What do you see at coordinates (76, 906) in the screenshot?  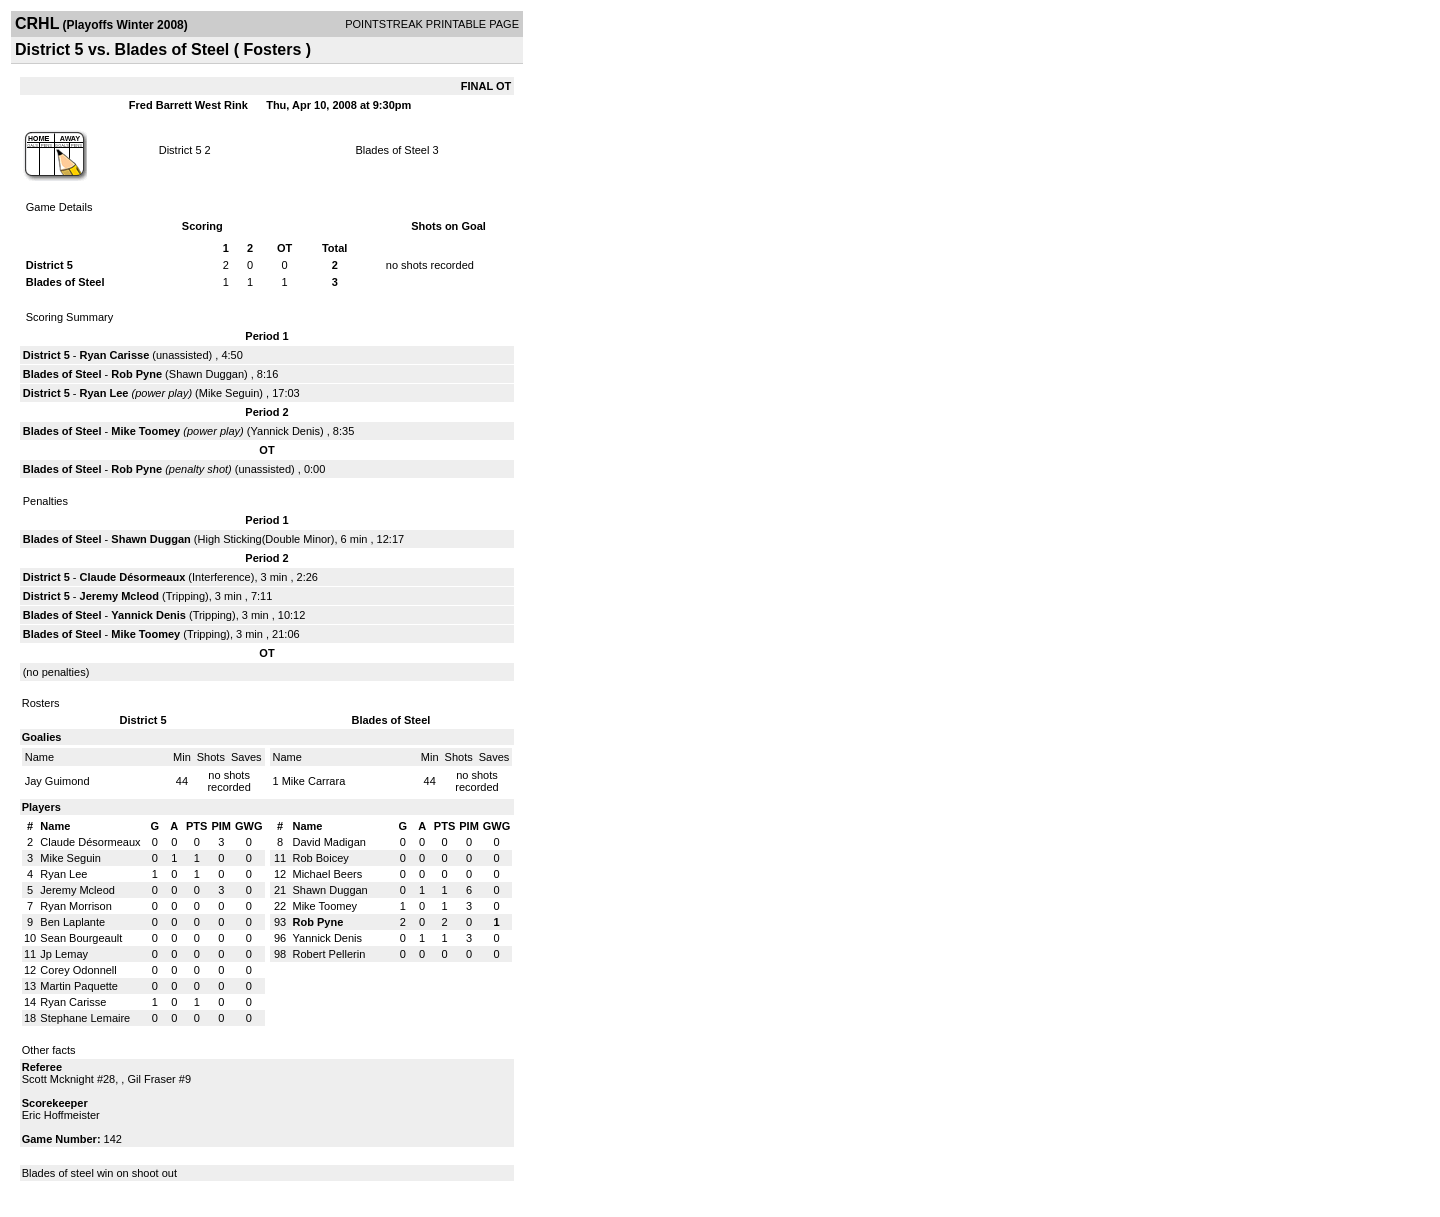 I see `Ryan Morrison` at bounding box center [76, 906].